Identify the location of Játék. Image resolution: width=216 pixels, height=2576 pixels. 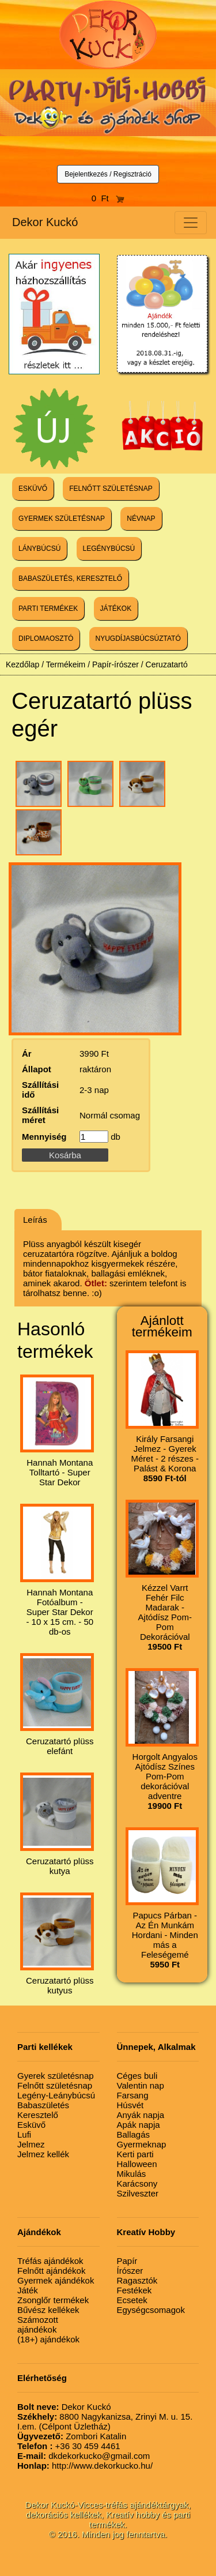
(27, 2290).